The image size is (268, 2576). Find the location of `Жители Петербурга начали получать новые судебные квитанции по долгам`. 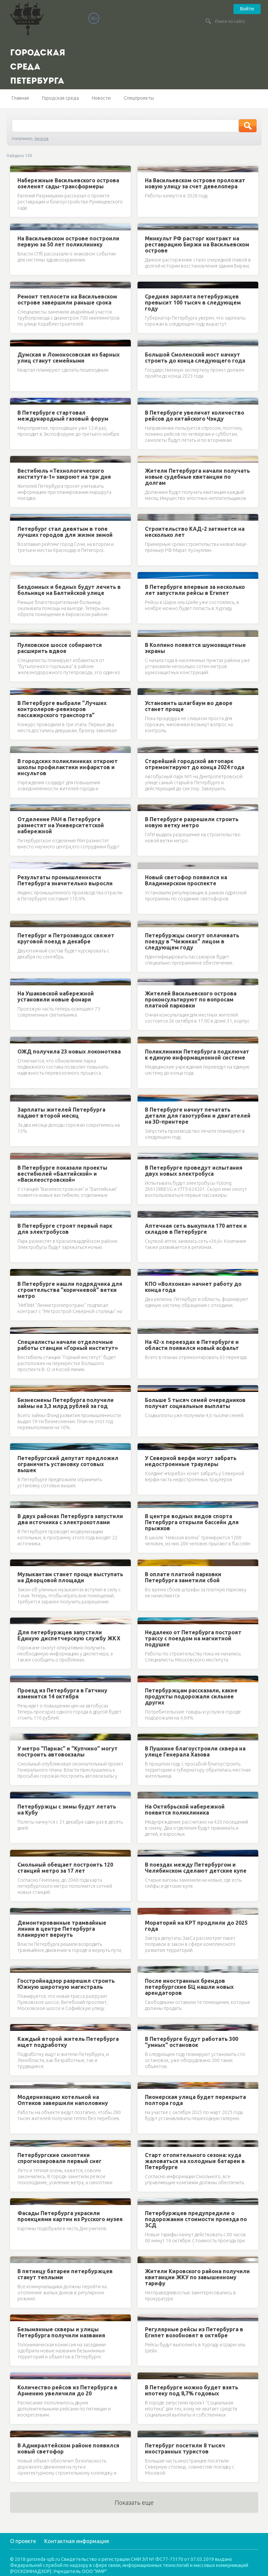

Жители Петербурга начали получать новые судебные квитанции по долгам is located at coordinates (197, 477).